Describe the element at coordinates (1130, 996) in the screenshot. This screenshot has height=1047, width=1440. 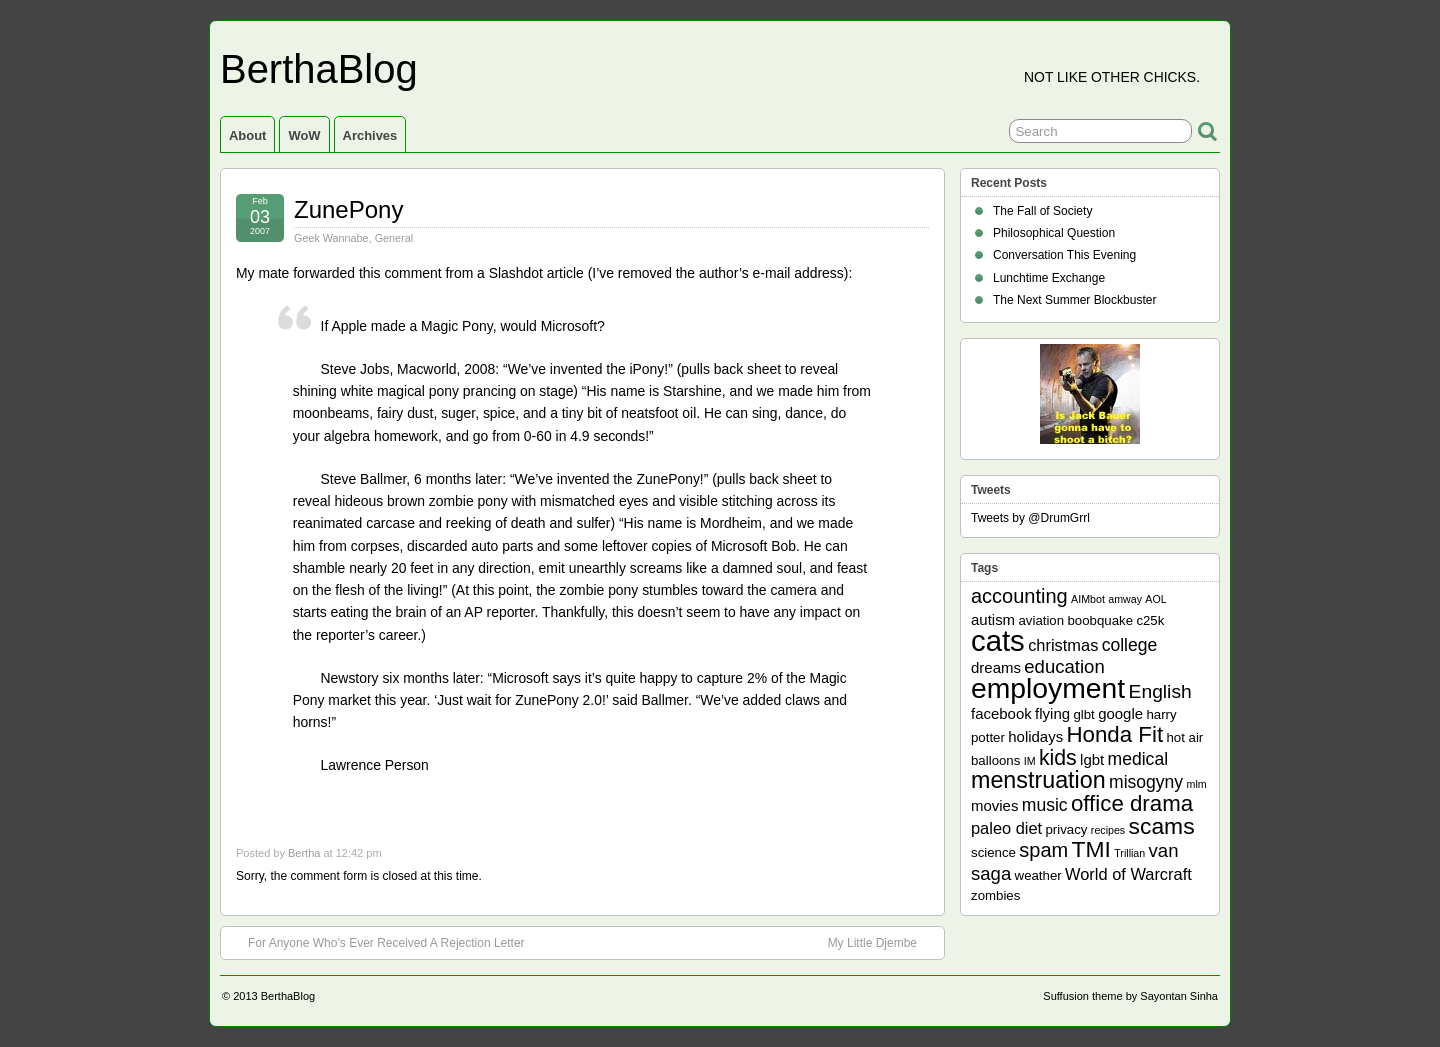
I see `Suffusion theme by Sayontan Sinha` at that location.